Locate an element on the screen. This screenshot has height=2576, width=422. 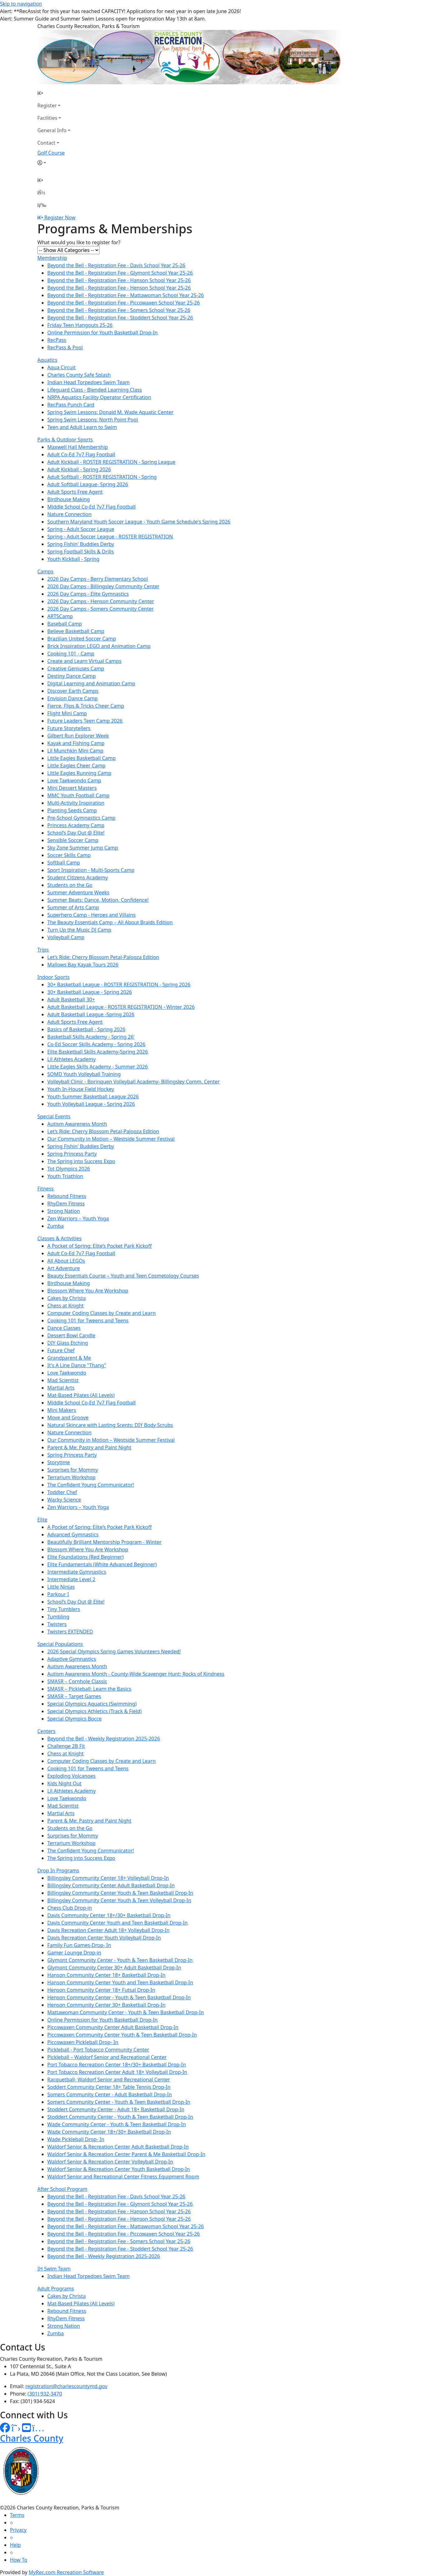
SMASR – Cornhole Classic is located at coordinates (77, 1681).